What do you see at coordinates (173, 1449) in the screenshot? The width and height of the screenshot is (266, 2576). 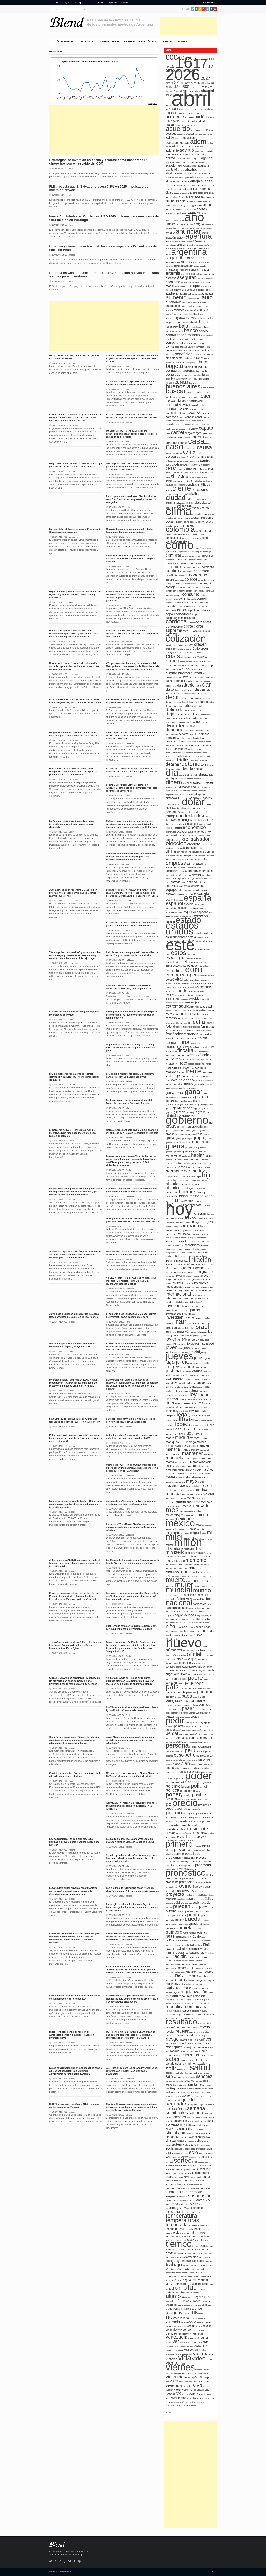 I see `mañana` at bounding box center [173, 1449].